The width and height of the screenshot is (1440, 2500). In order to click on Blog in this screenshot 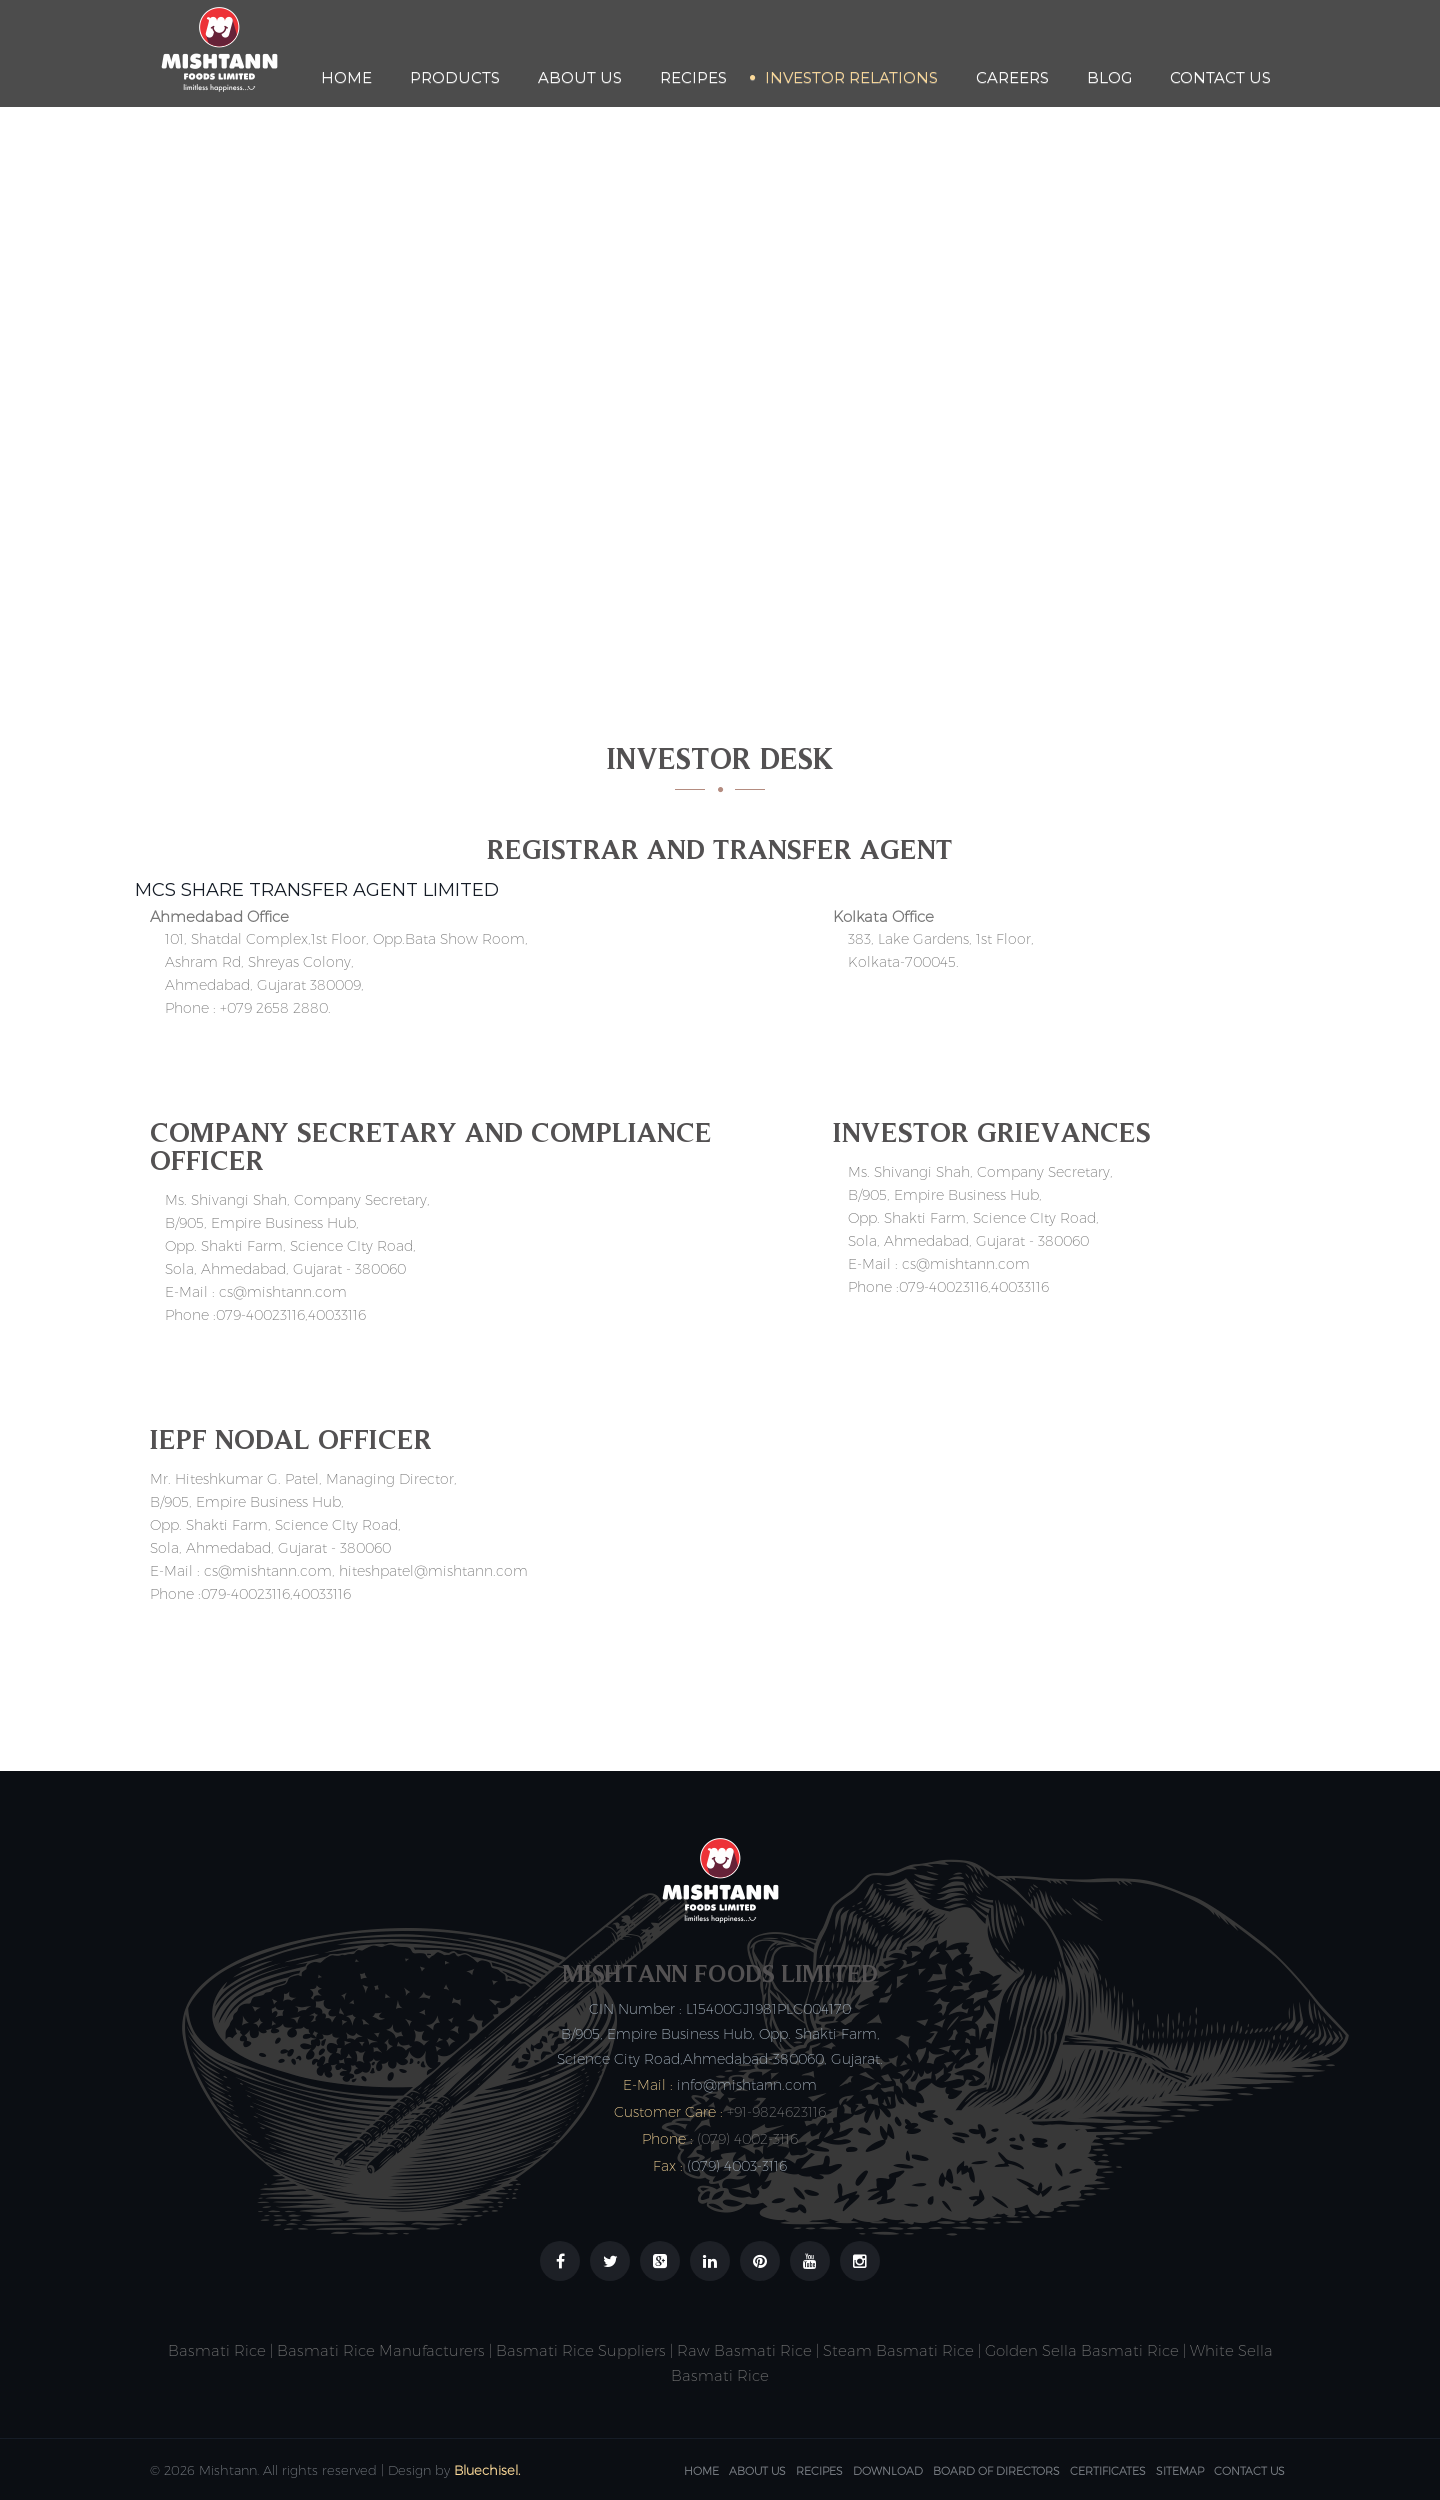, I will do `click(1109, 77)`.